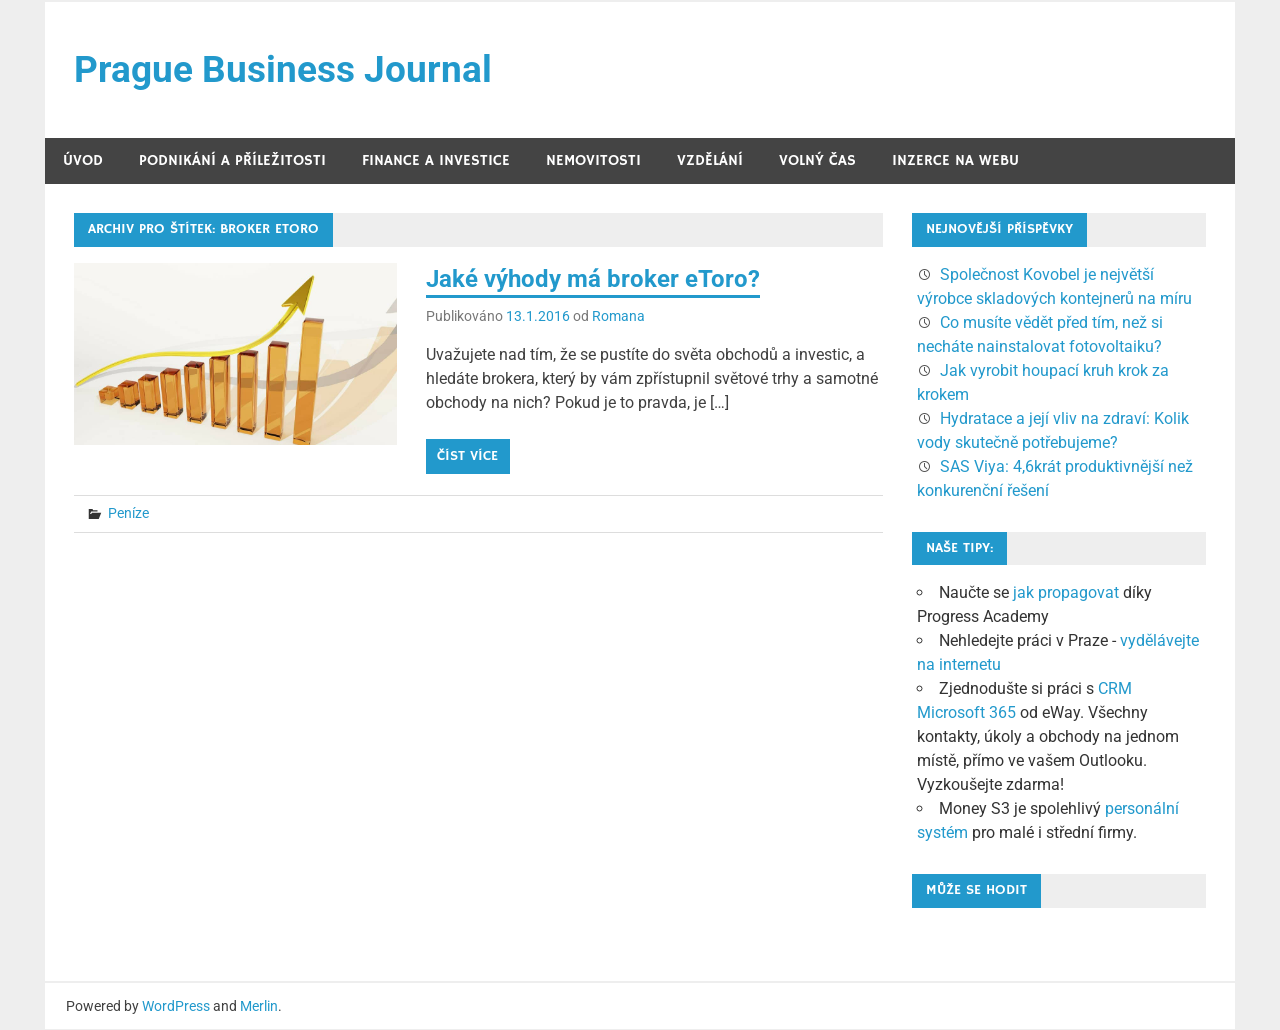 This screenshot has height=1030, width=1280. I want to click on Nemovitosti, so click(593, 161).